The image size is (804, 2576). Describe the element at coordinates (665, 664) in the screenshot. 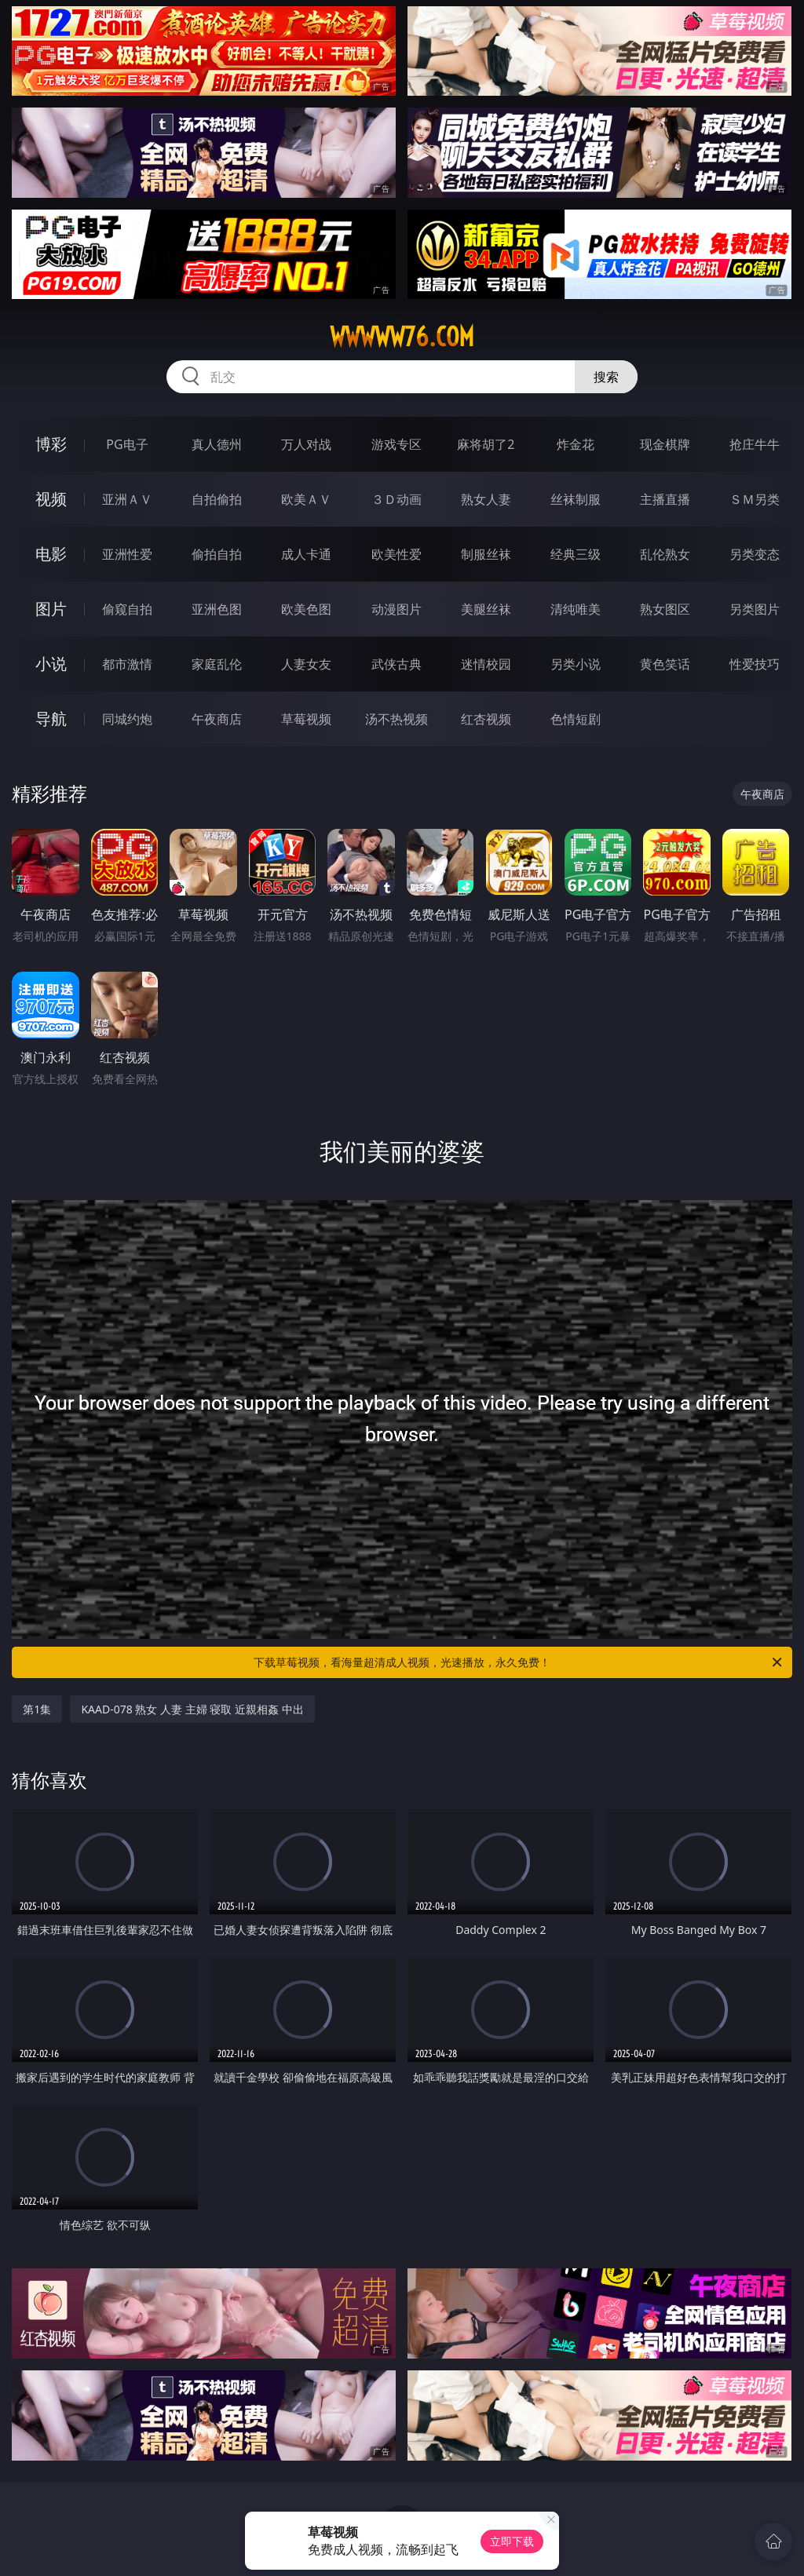

I see `黄色笑话` at that location.